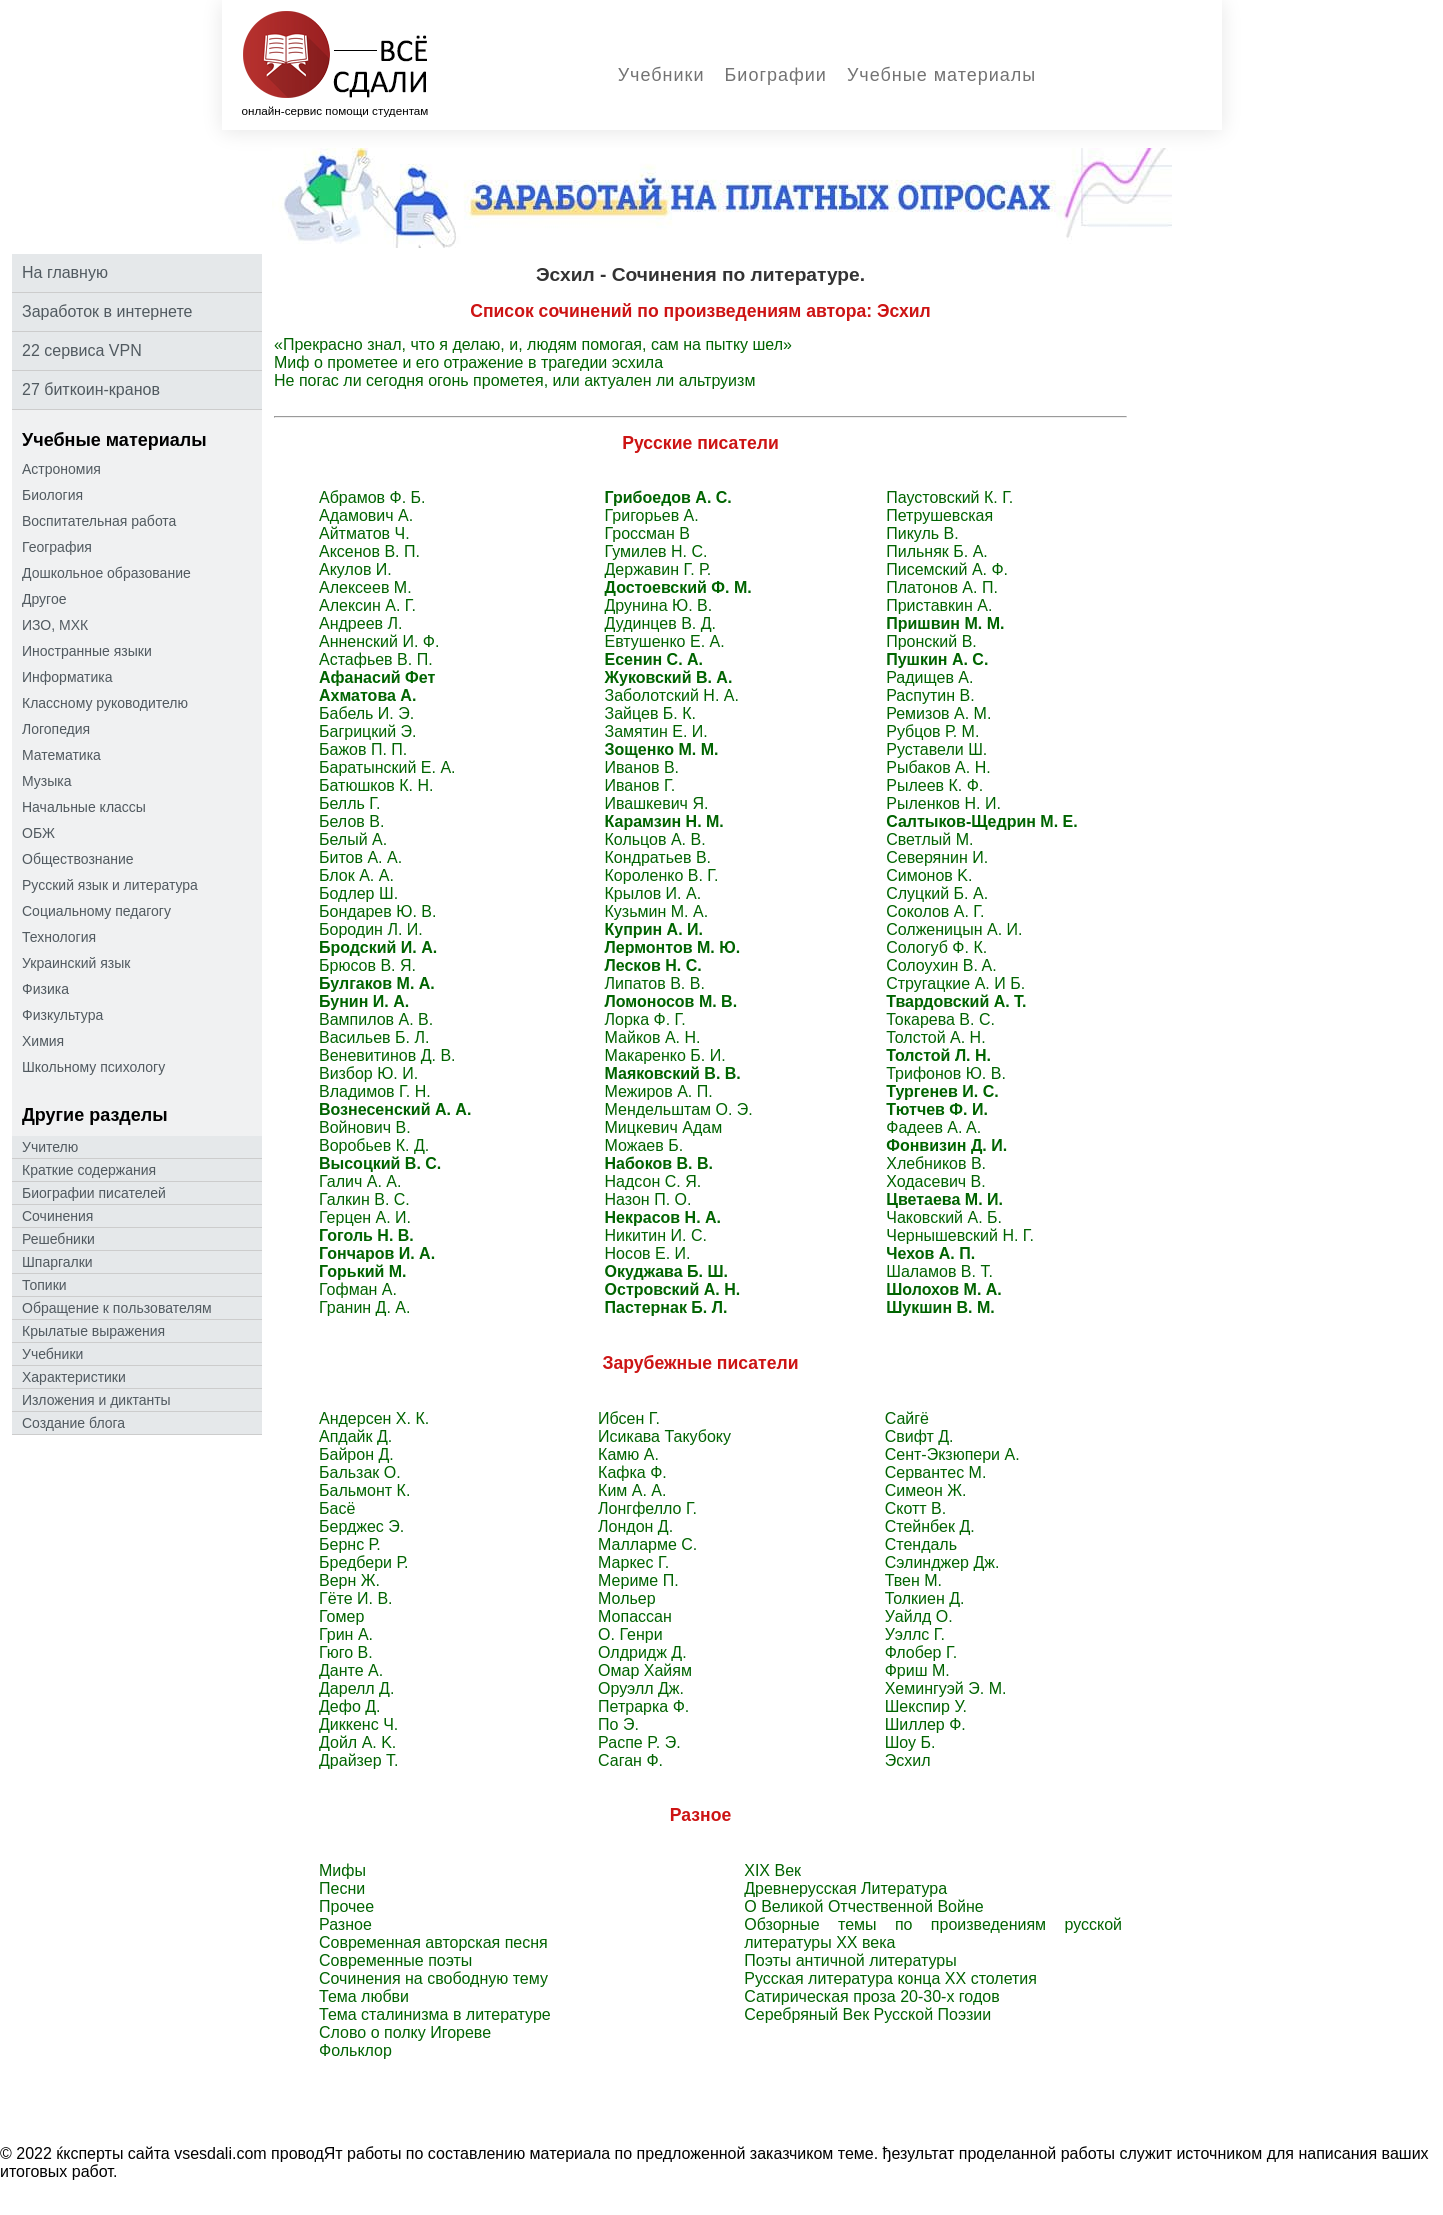  I want to click on Адамович А., so click(366, 515).